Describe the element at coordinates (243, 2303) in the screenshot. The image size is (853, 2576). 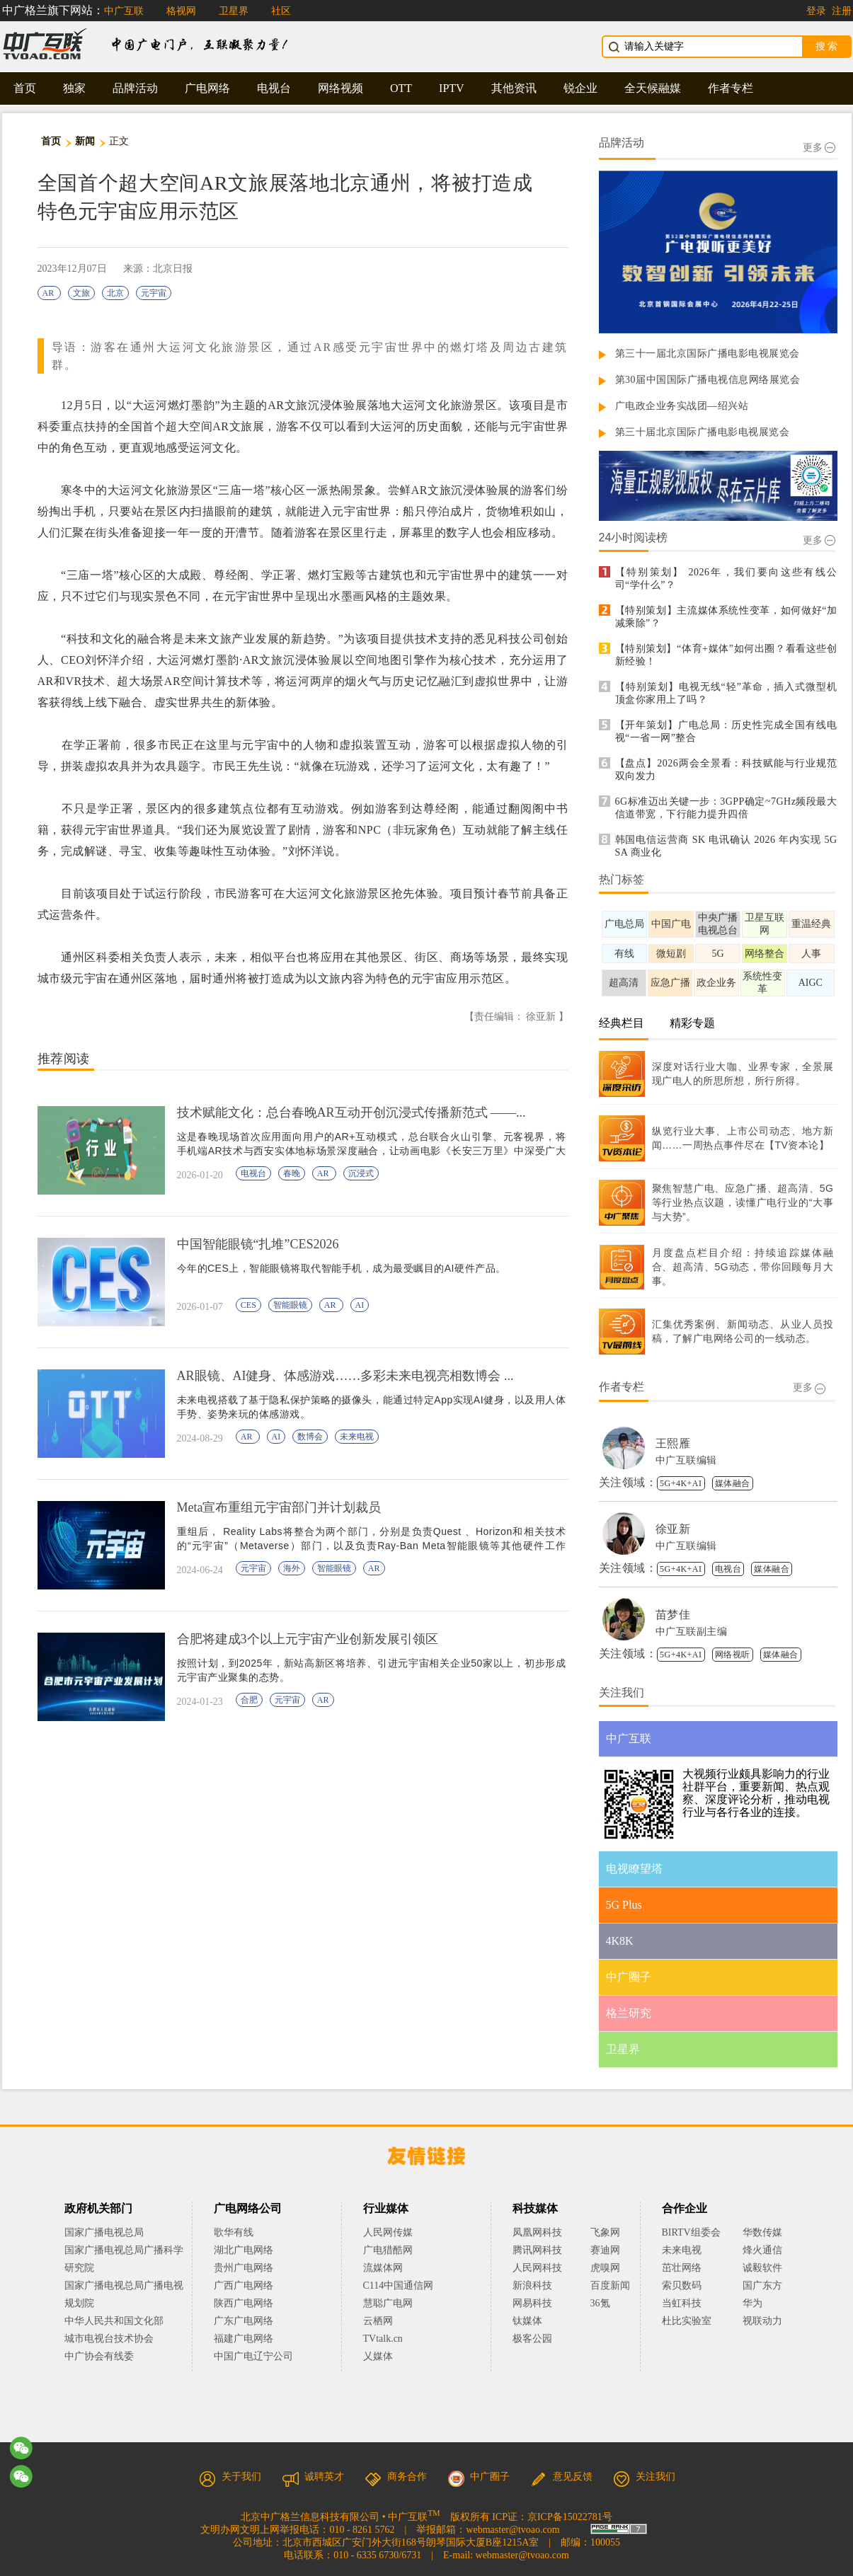
I see `陕西广电网络` at that location.